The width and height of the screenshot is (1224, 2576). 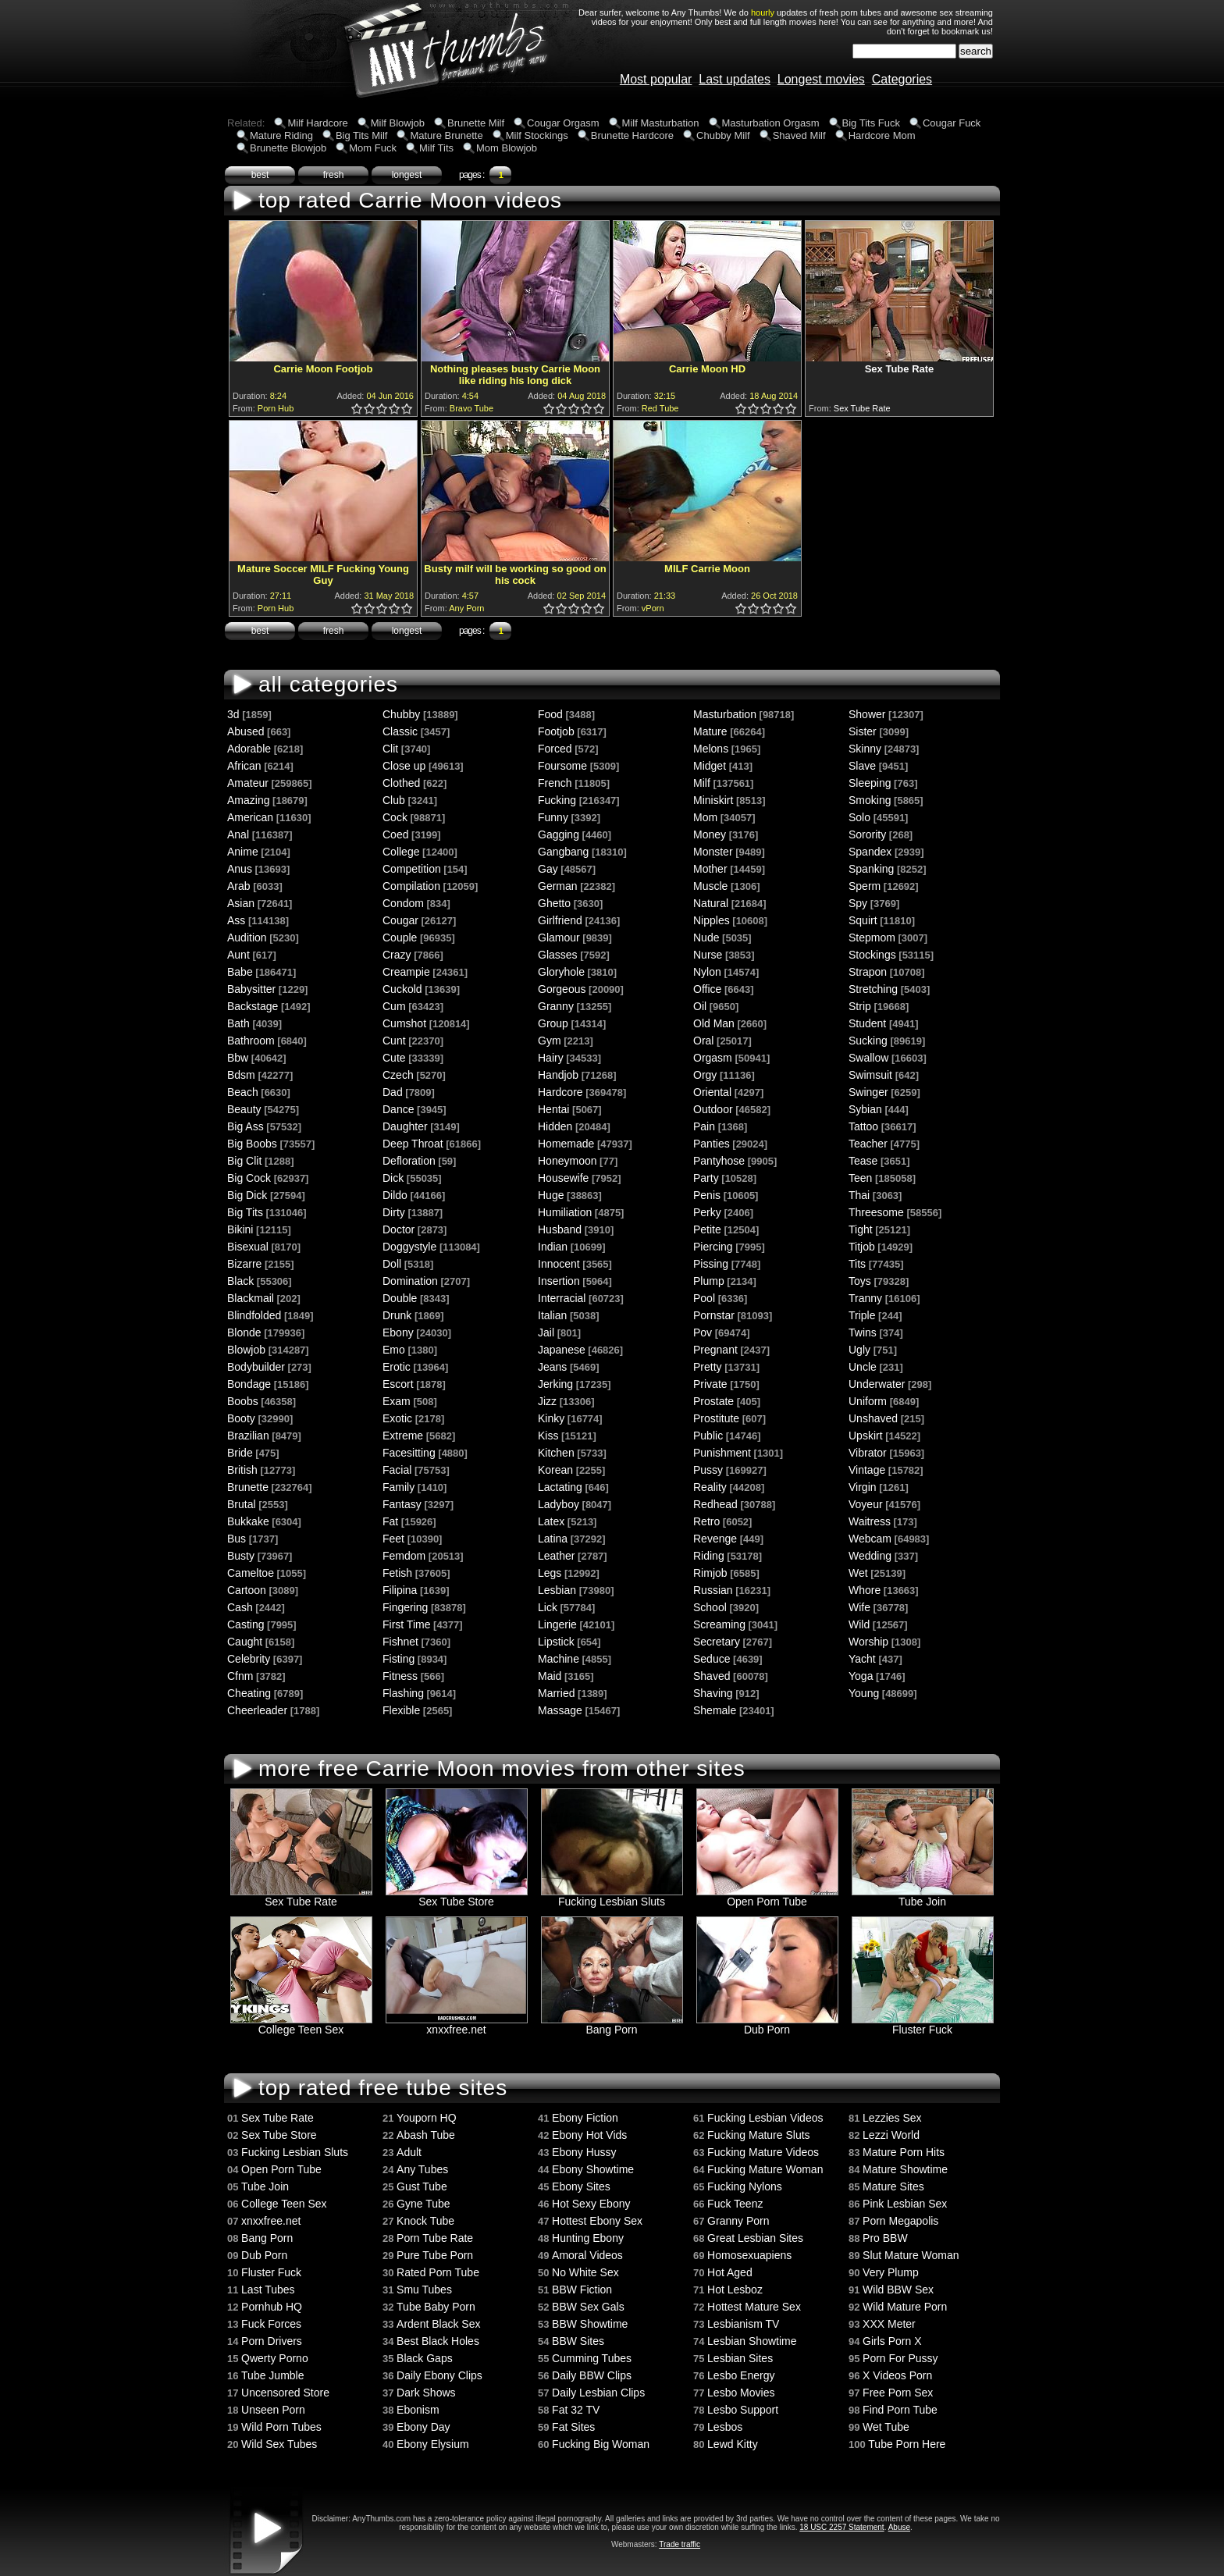 I want to click on Great Lesbian Sites, so click(x=755, y=2238).